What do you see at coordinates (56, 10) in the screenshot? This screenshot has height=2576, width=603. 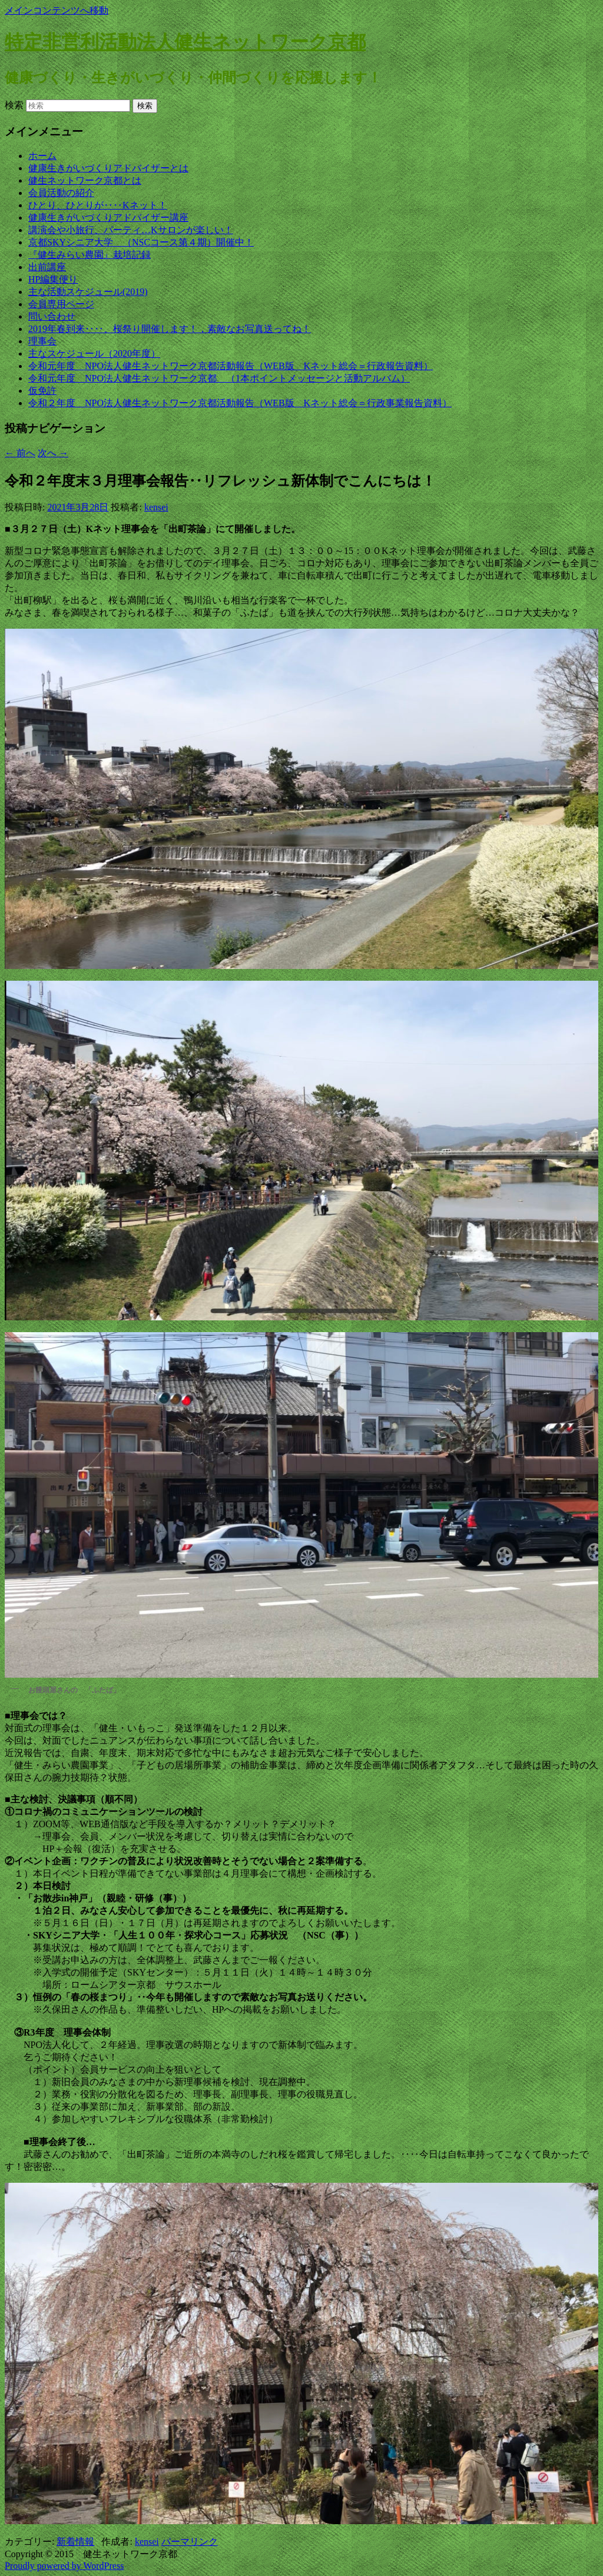 I see `メインコンテンツへ移動` at bounding box center [56, 10].